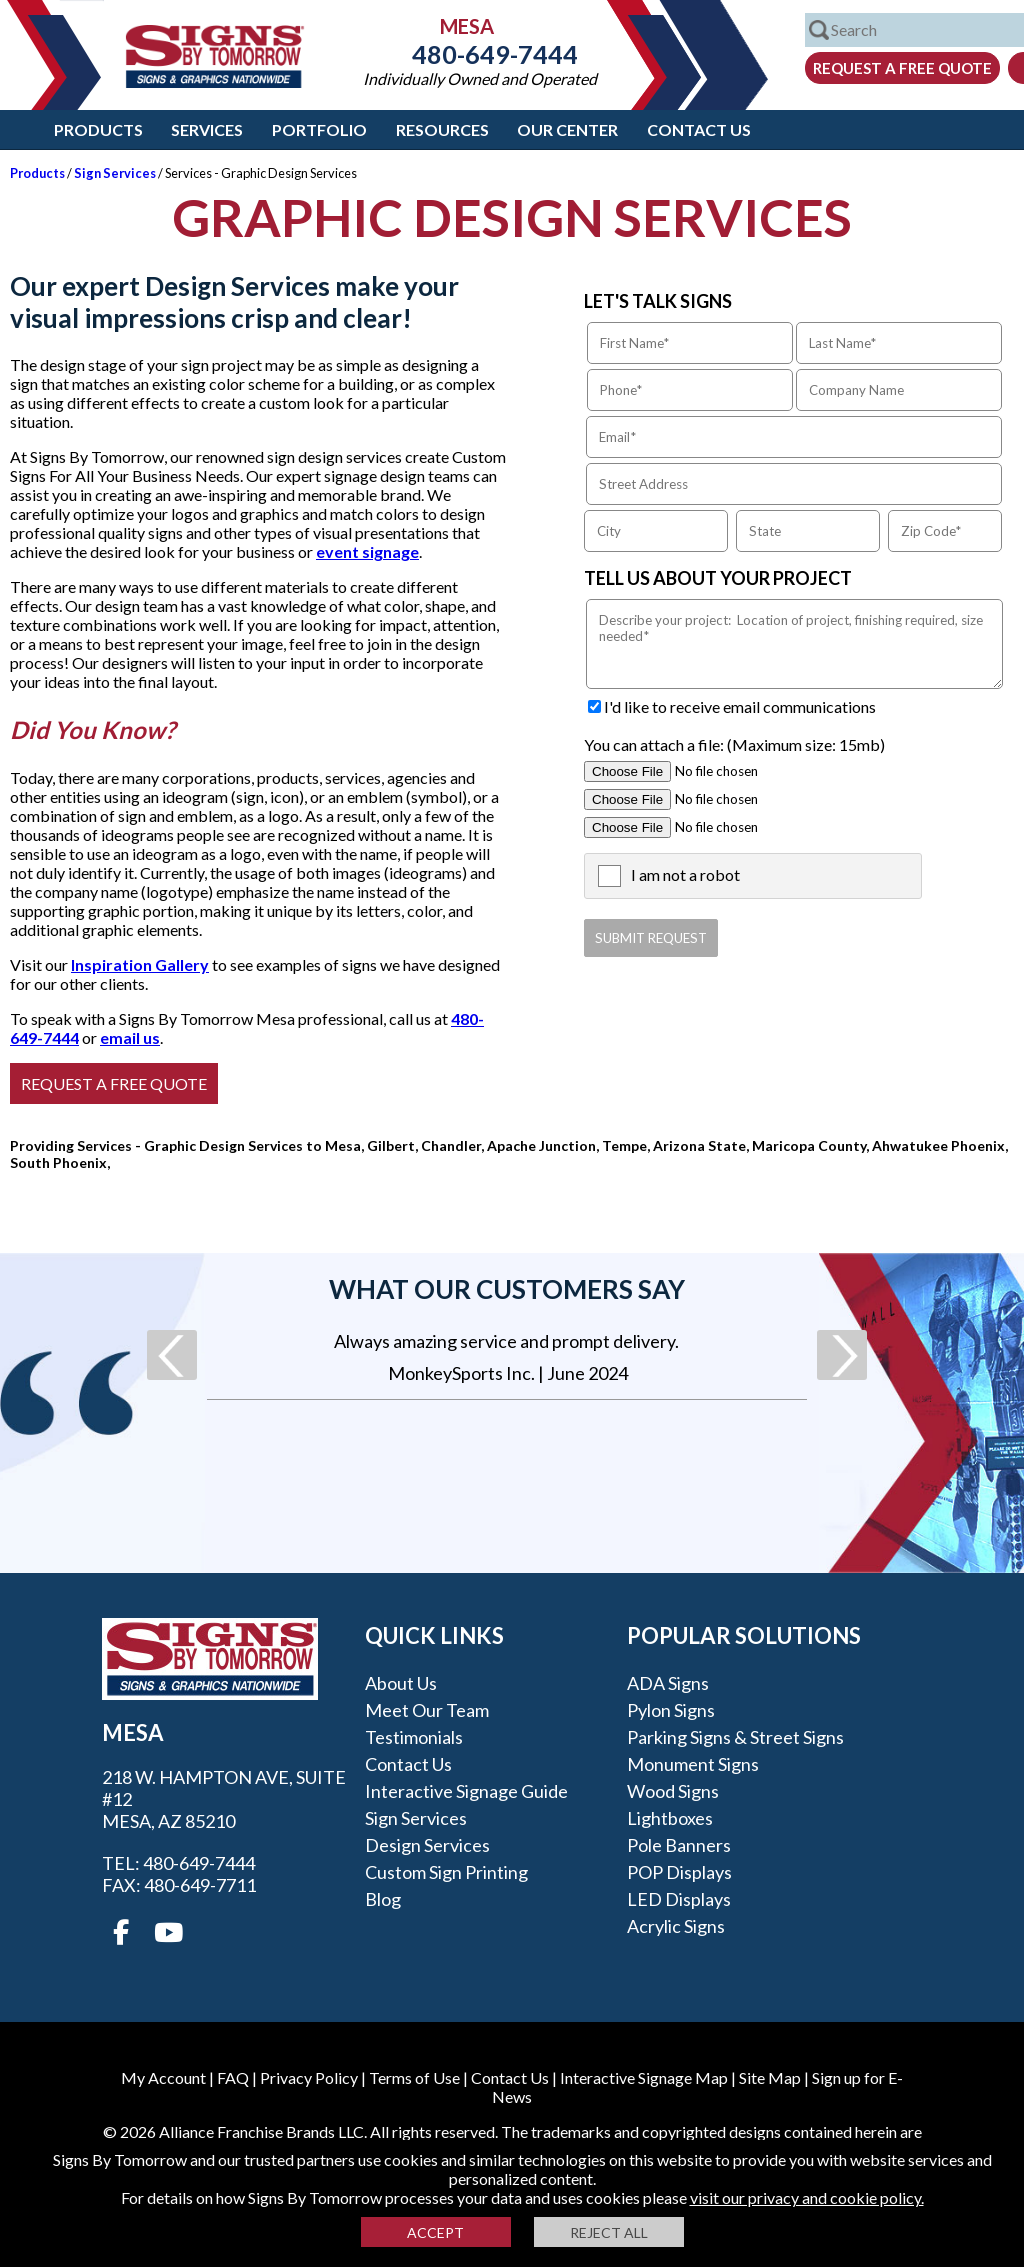 The image size is (1024, 2267). What do you see at coordinates (679, 1845) in the screenshot?
I see `Pole Banners` at bounding box center [679, 1845].